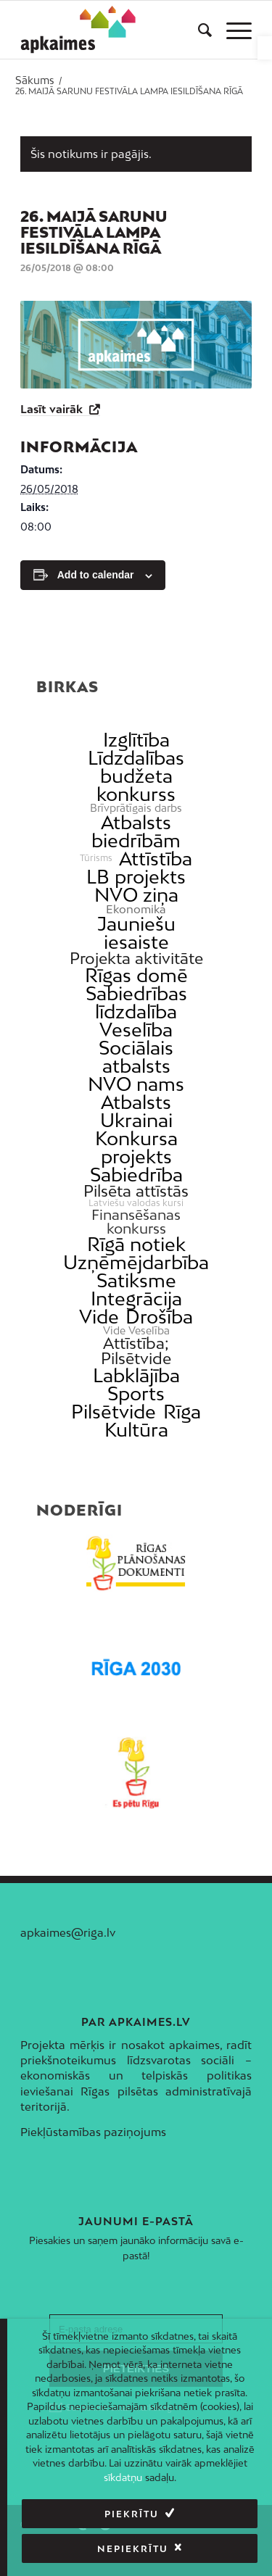 This screenshot has width=272, height=2576. Describe the element at coordinates (113, 1412) in the screenshot. I see `Pilsētvide [link]` at that location.